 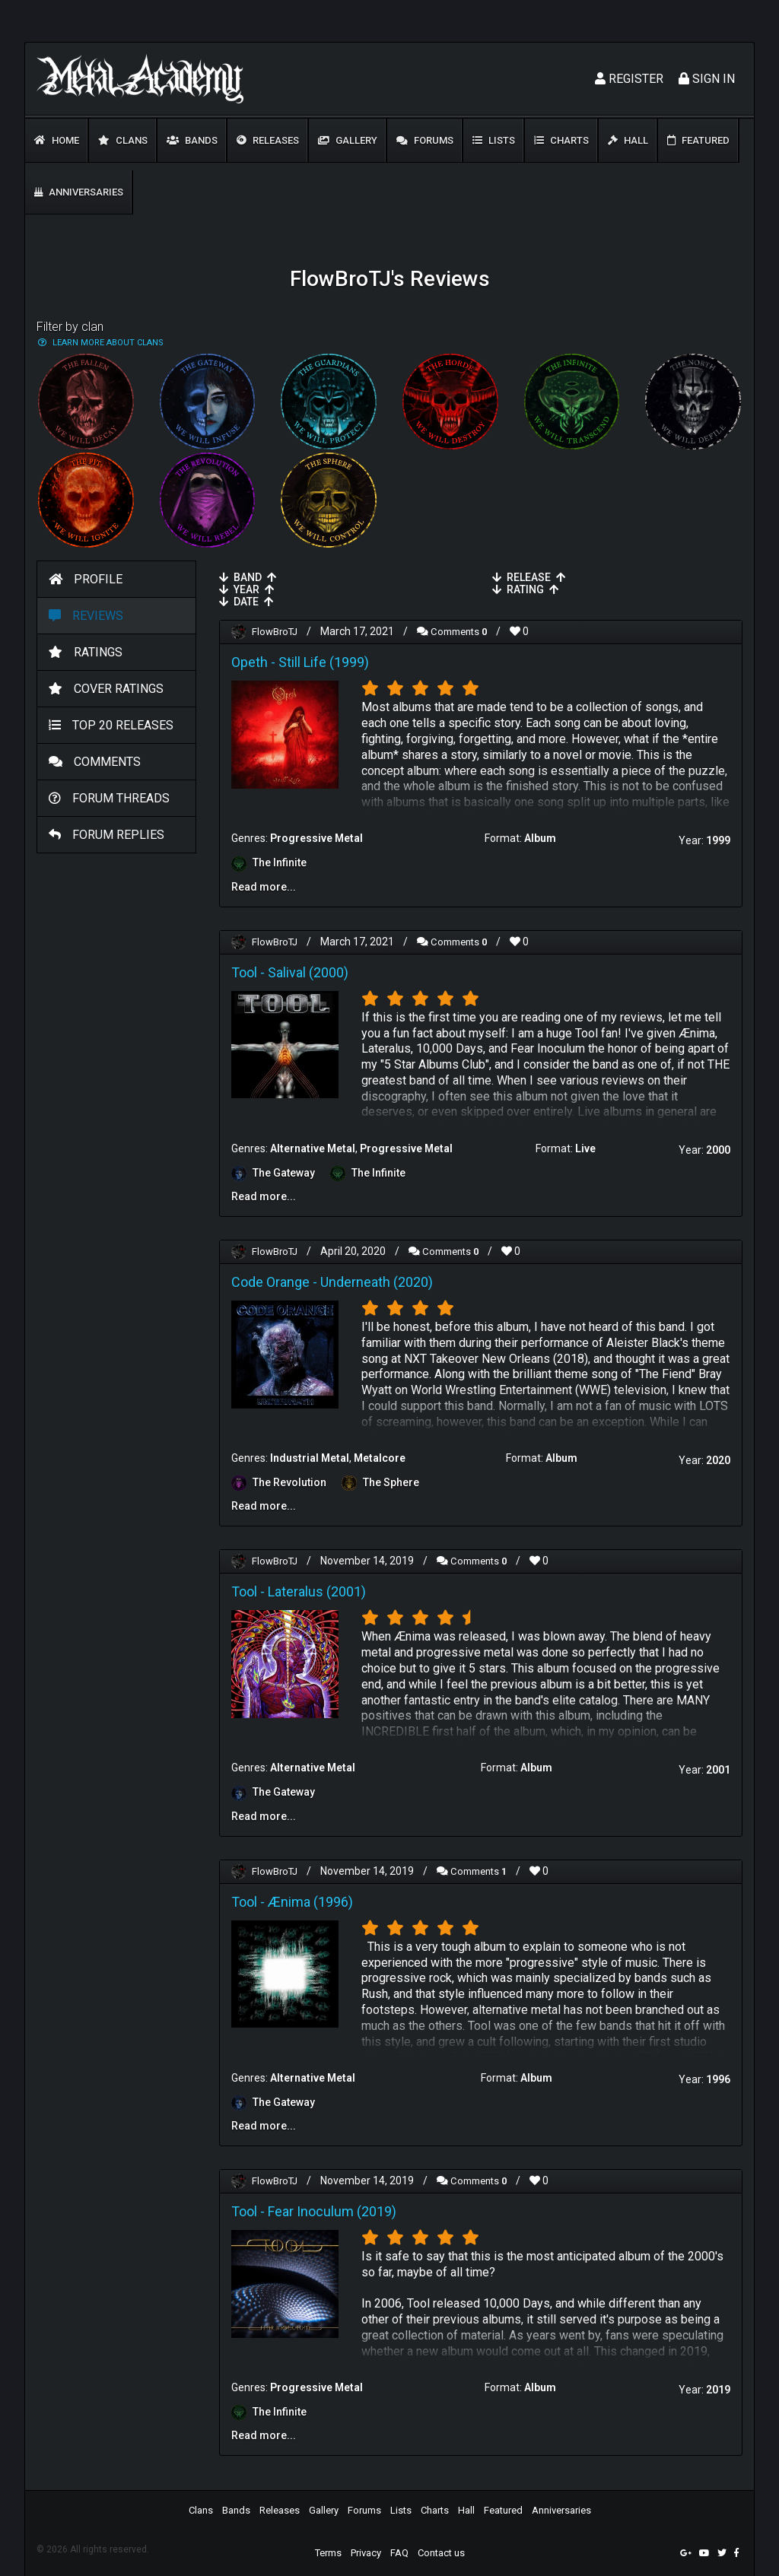 I want to click on Register, so click(x=629, y=78).